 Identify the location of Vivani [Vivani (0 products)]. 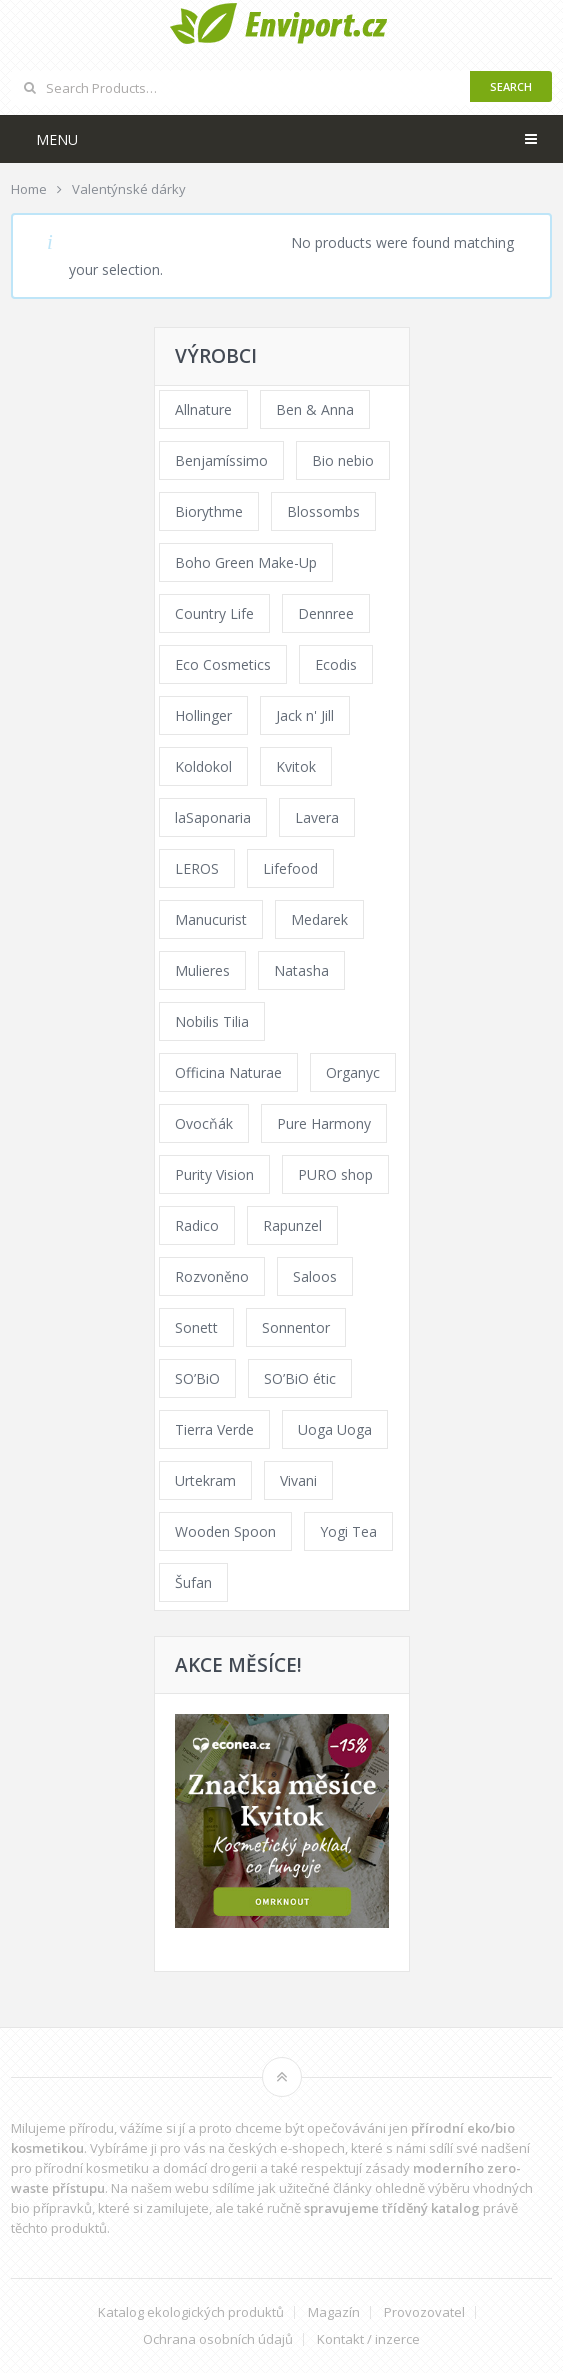
(298, 1480).